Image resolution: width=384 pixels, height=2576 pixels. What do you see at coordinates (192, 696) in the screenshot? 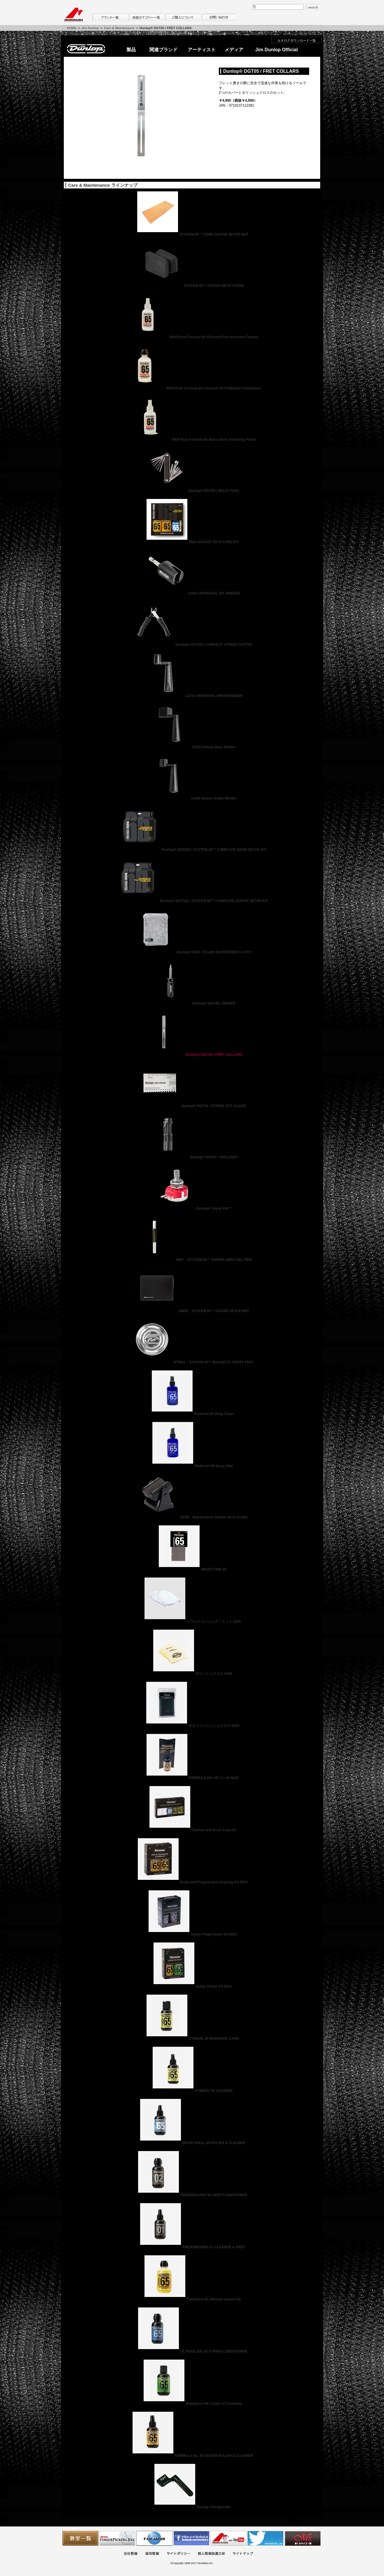
I see `123SI UNIVERSAL SPEEDWINDER` at bounding box center [192, 696].